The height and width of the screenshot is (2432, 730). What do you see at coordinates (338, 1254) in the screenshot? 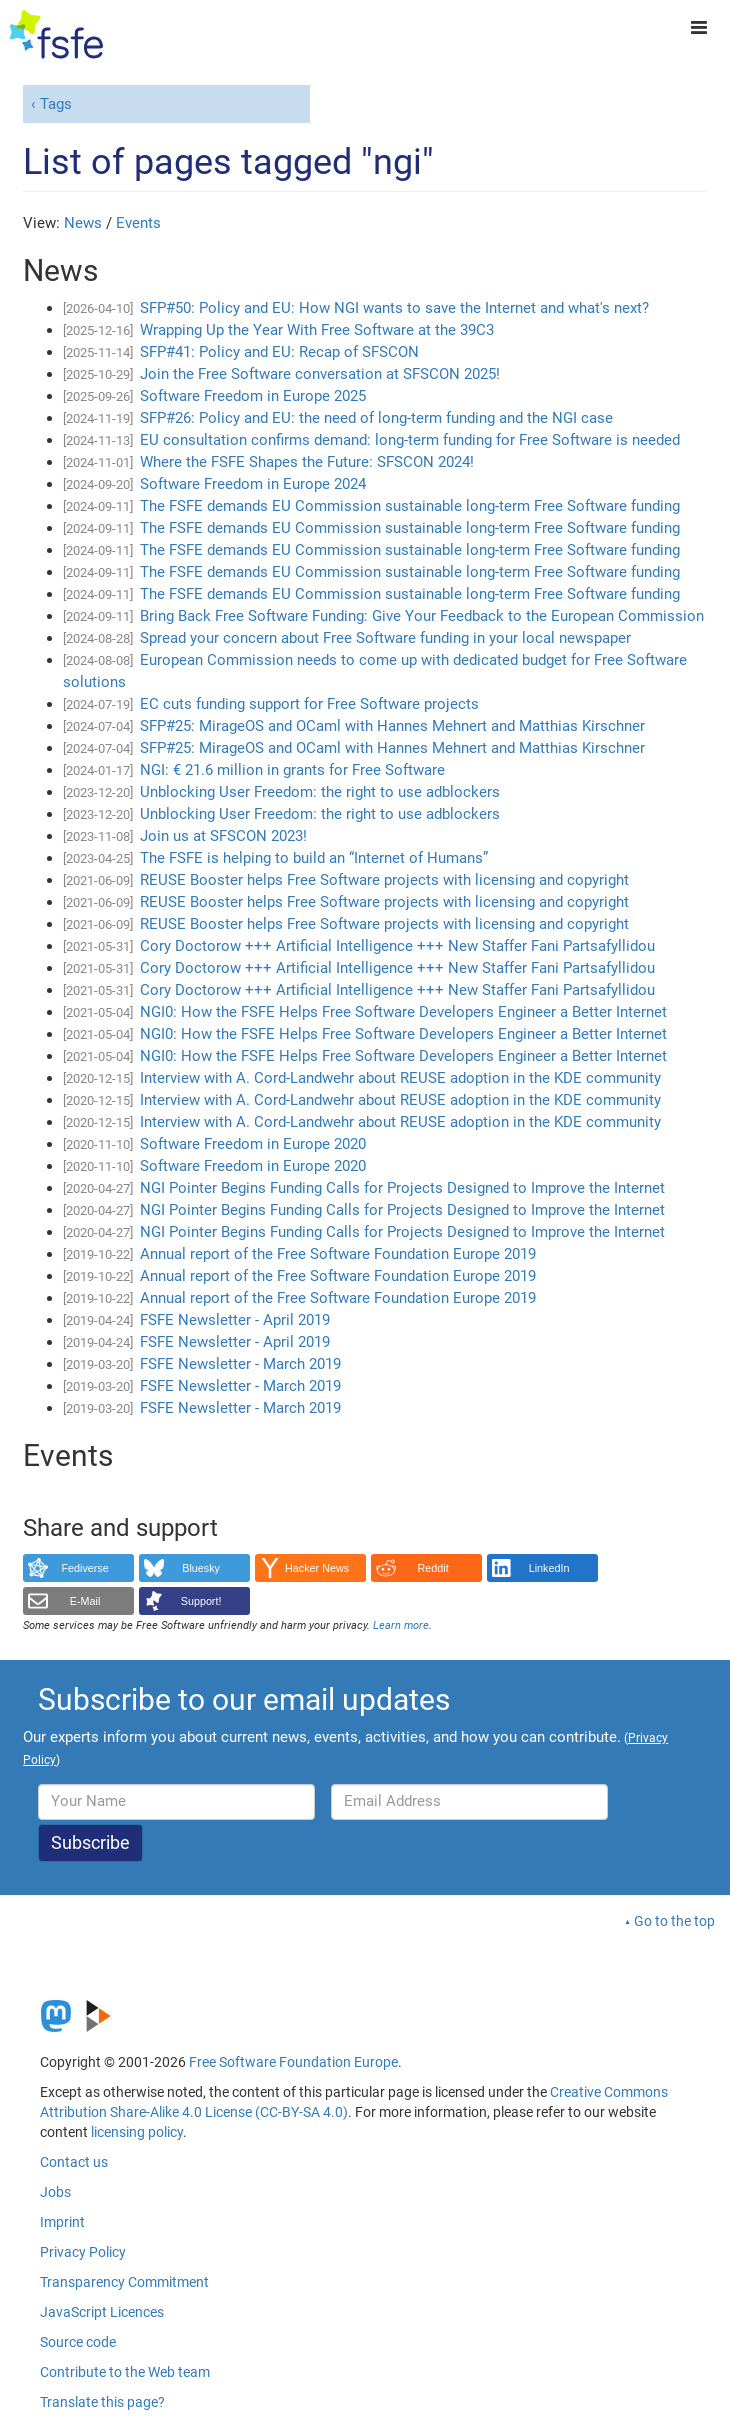
I see `Annual report of the Free Software Foundation Europe 2019` at bounding box center [338, 1254].